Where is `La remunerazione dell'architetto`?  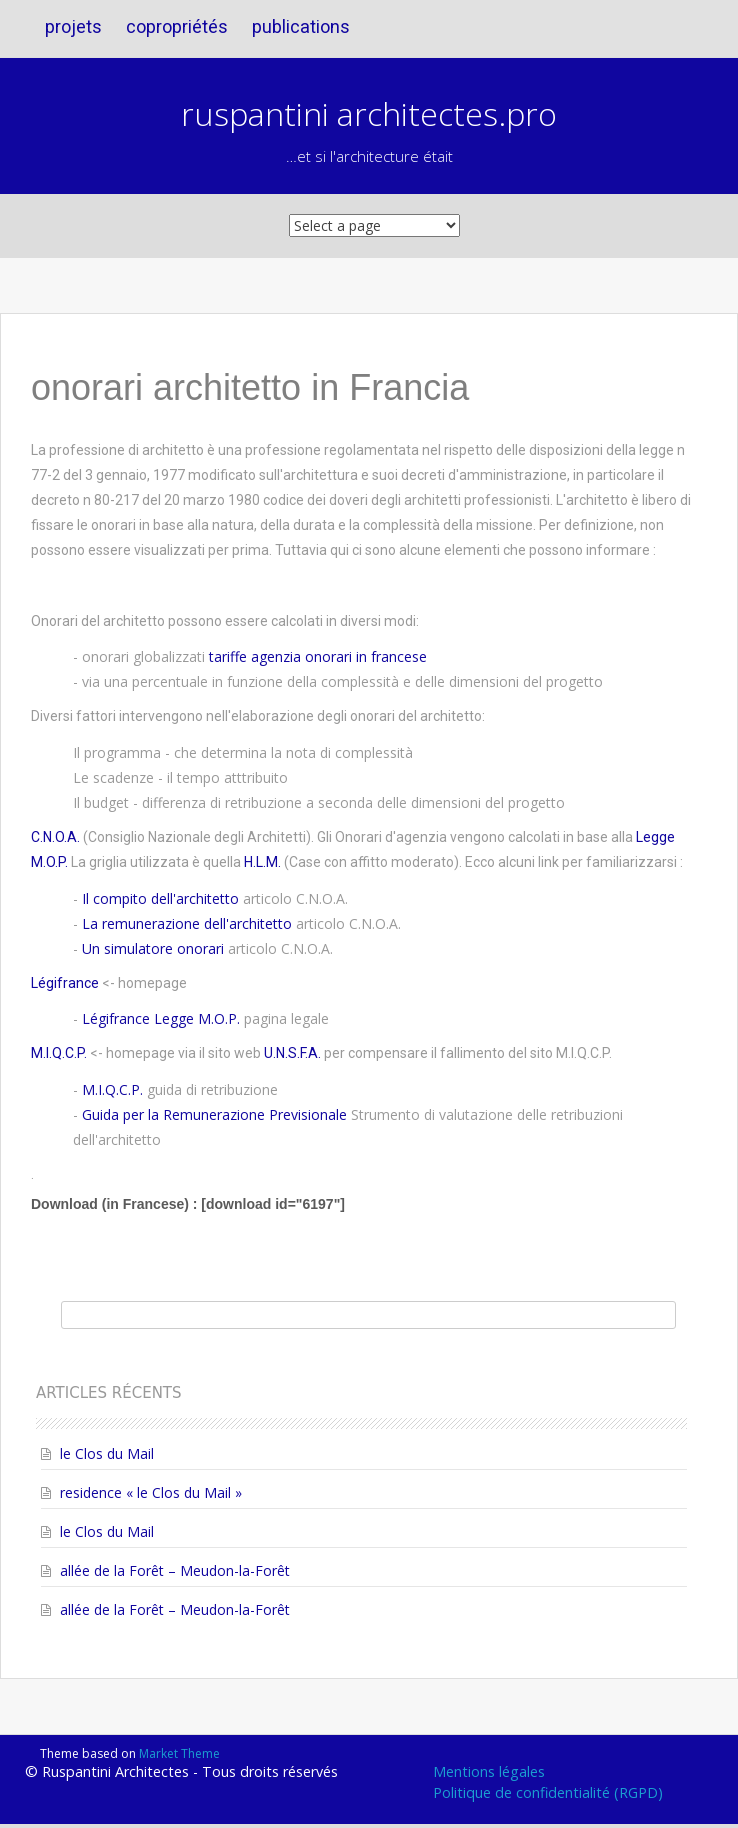
La remunerazione dell'architetto is located at coordinates (187, 923).